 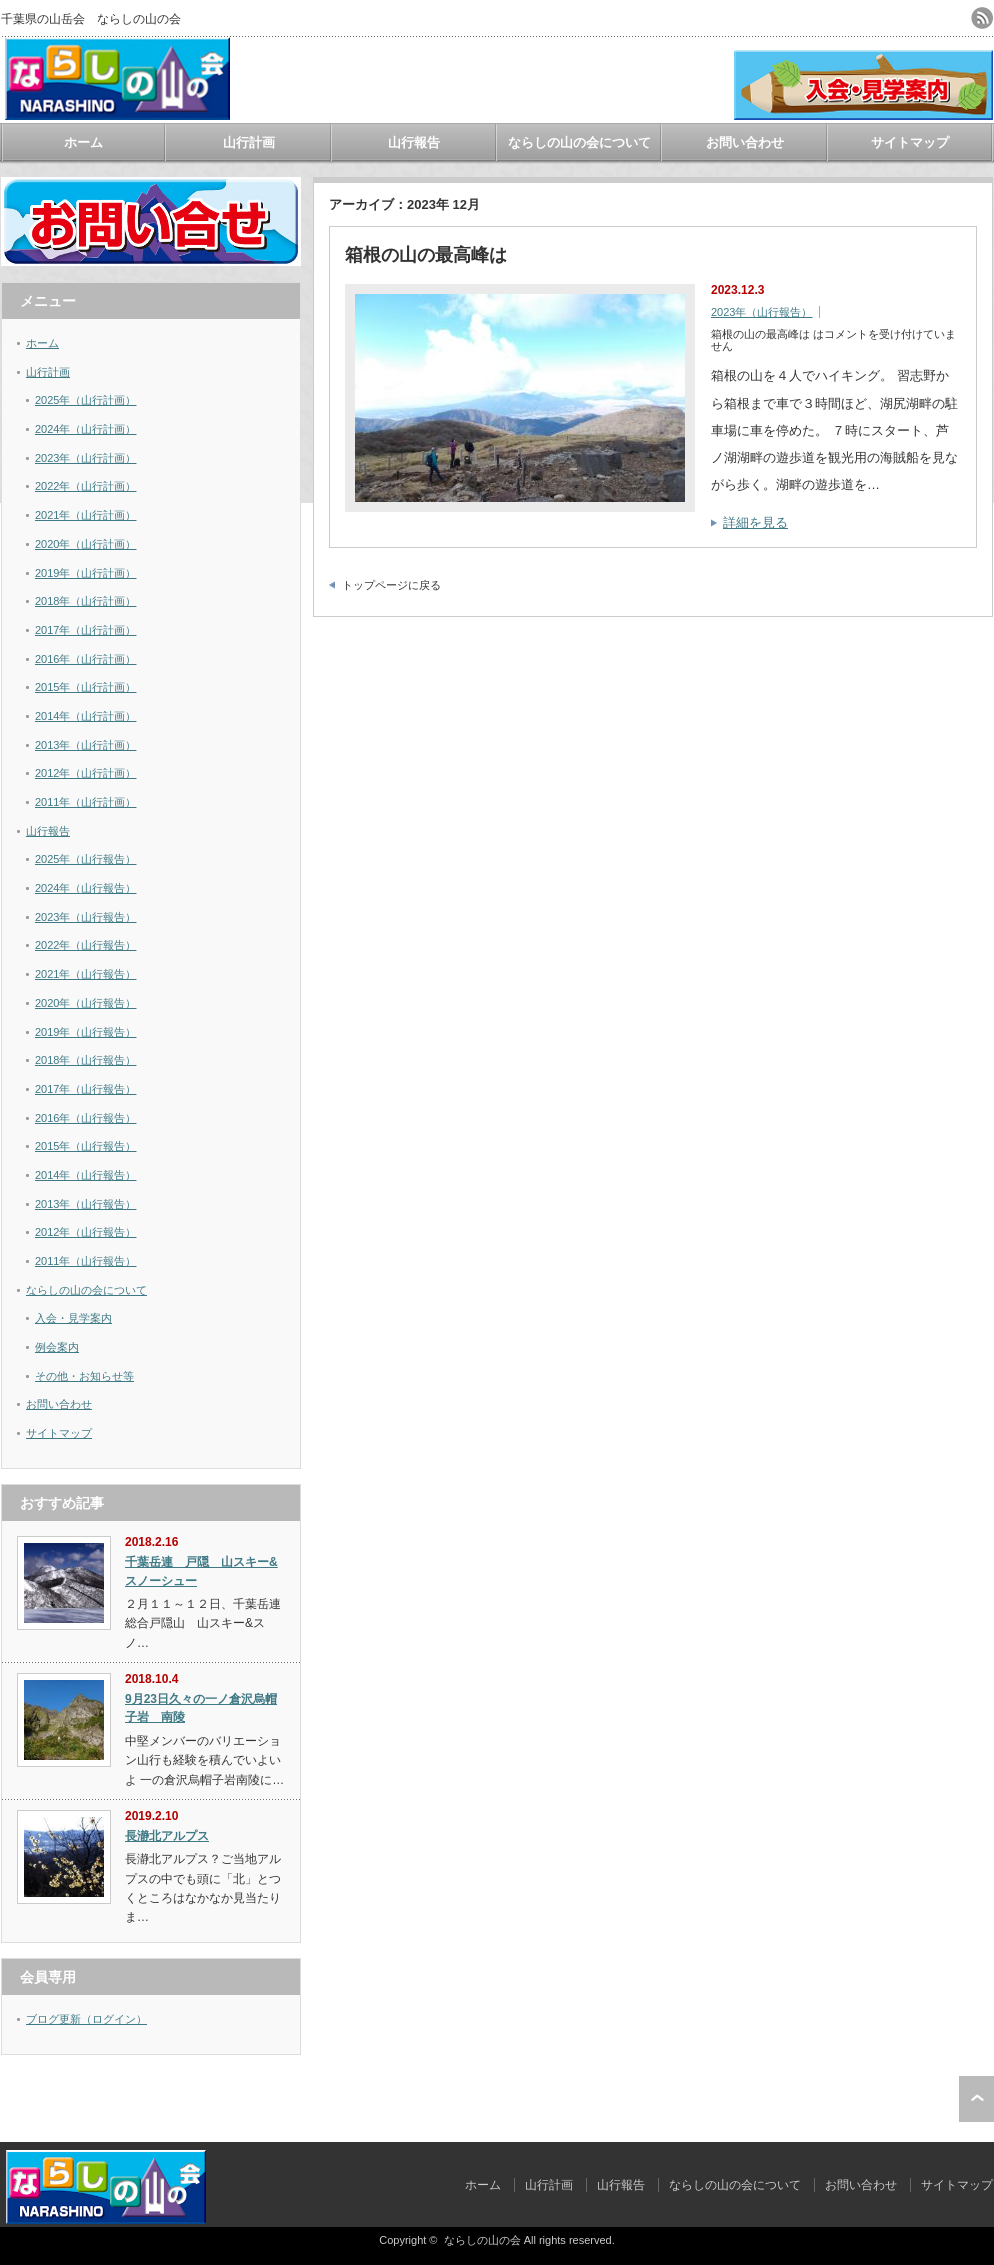 I want to click on トップページに戻る, so click(x=391, y=585).